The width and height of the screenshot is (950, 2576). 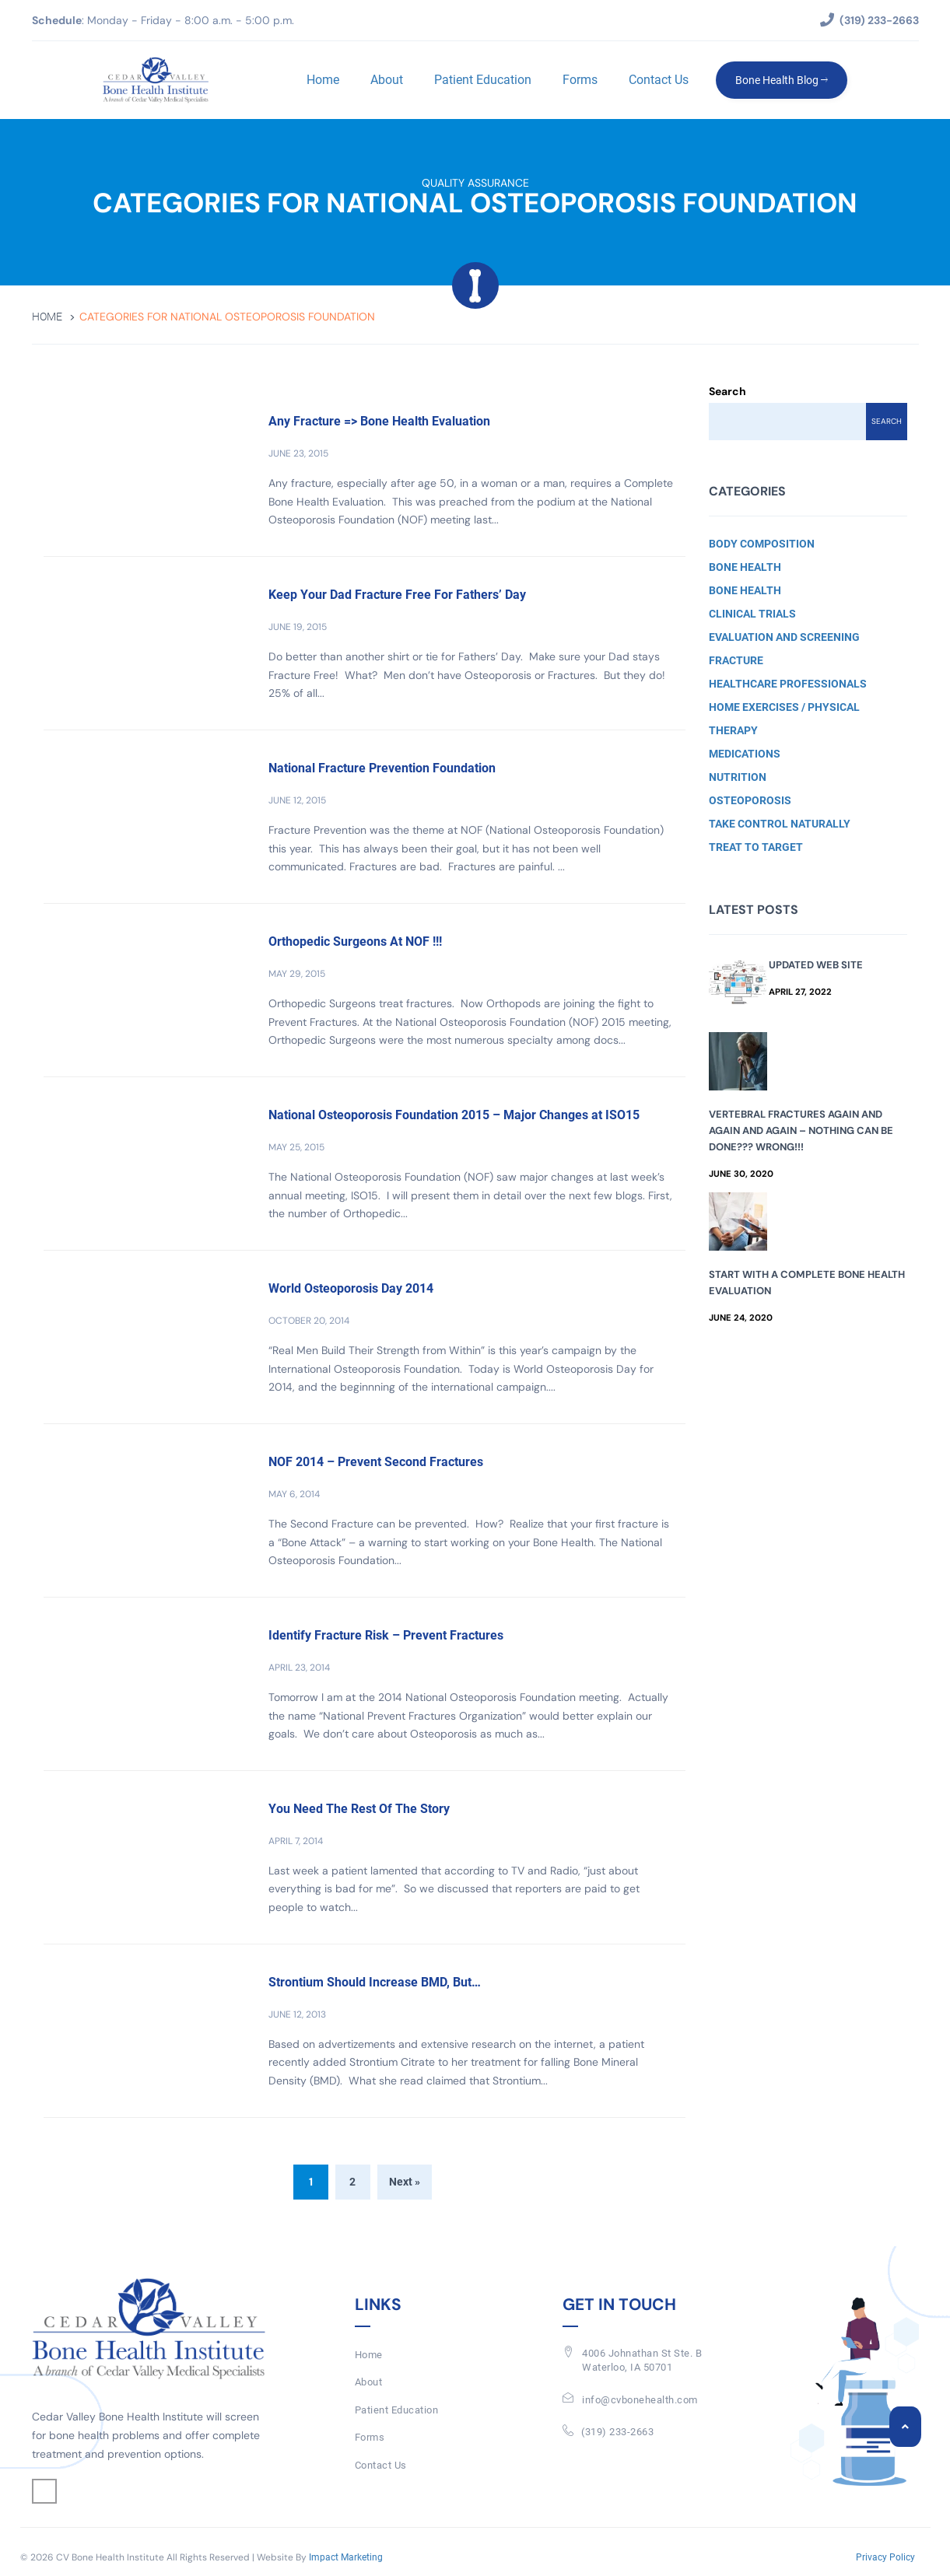 I want to click on Identify Fracture Risk – Prevent Fractures, so click(x=385, y=1635).